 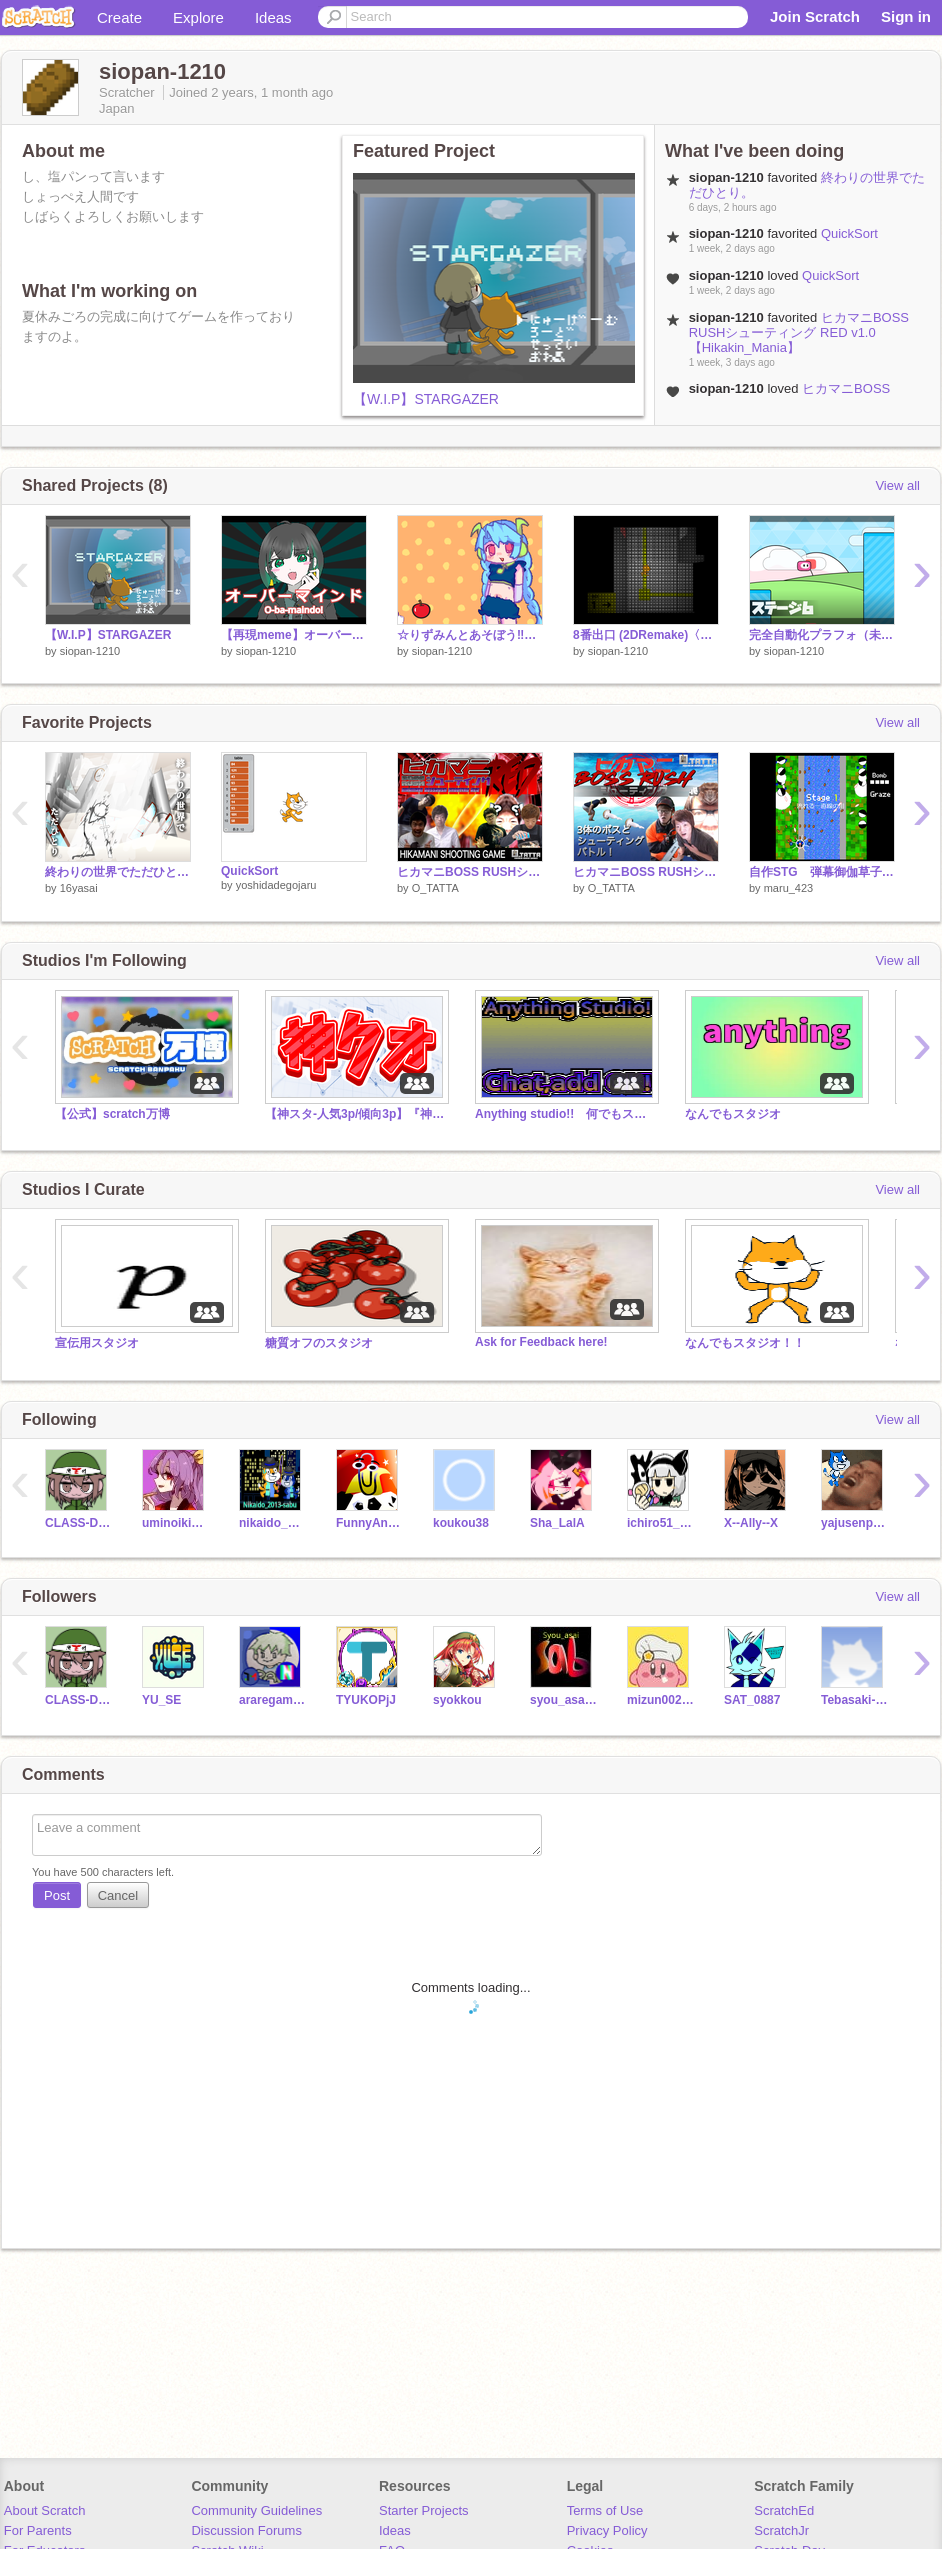 I want to click on Privacy Policy, so click(x=607, y=2530).